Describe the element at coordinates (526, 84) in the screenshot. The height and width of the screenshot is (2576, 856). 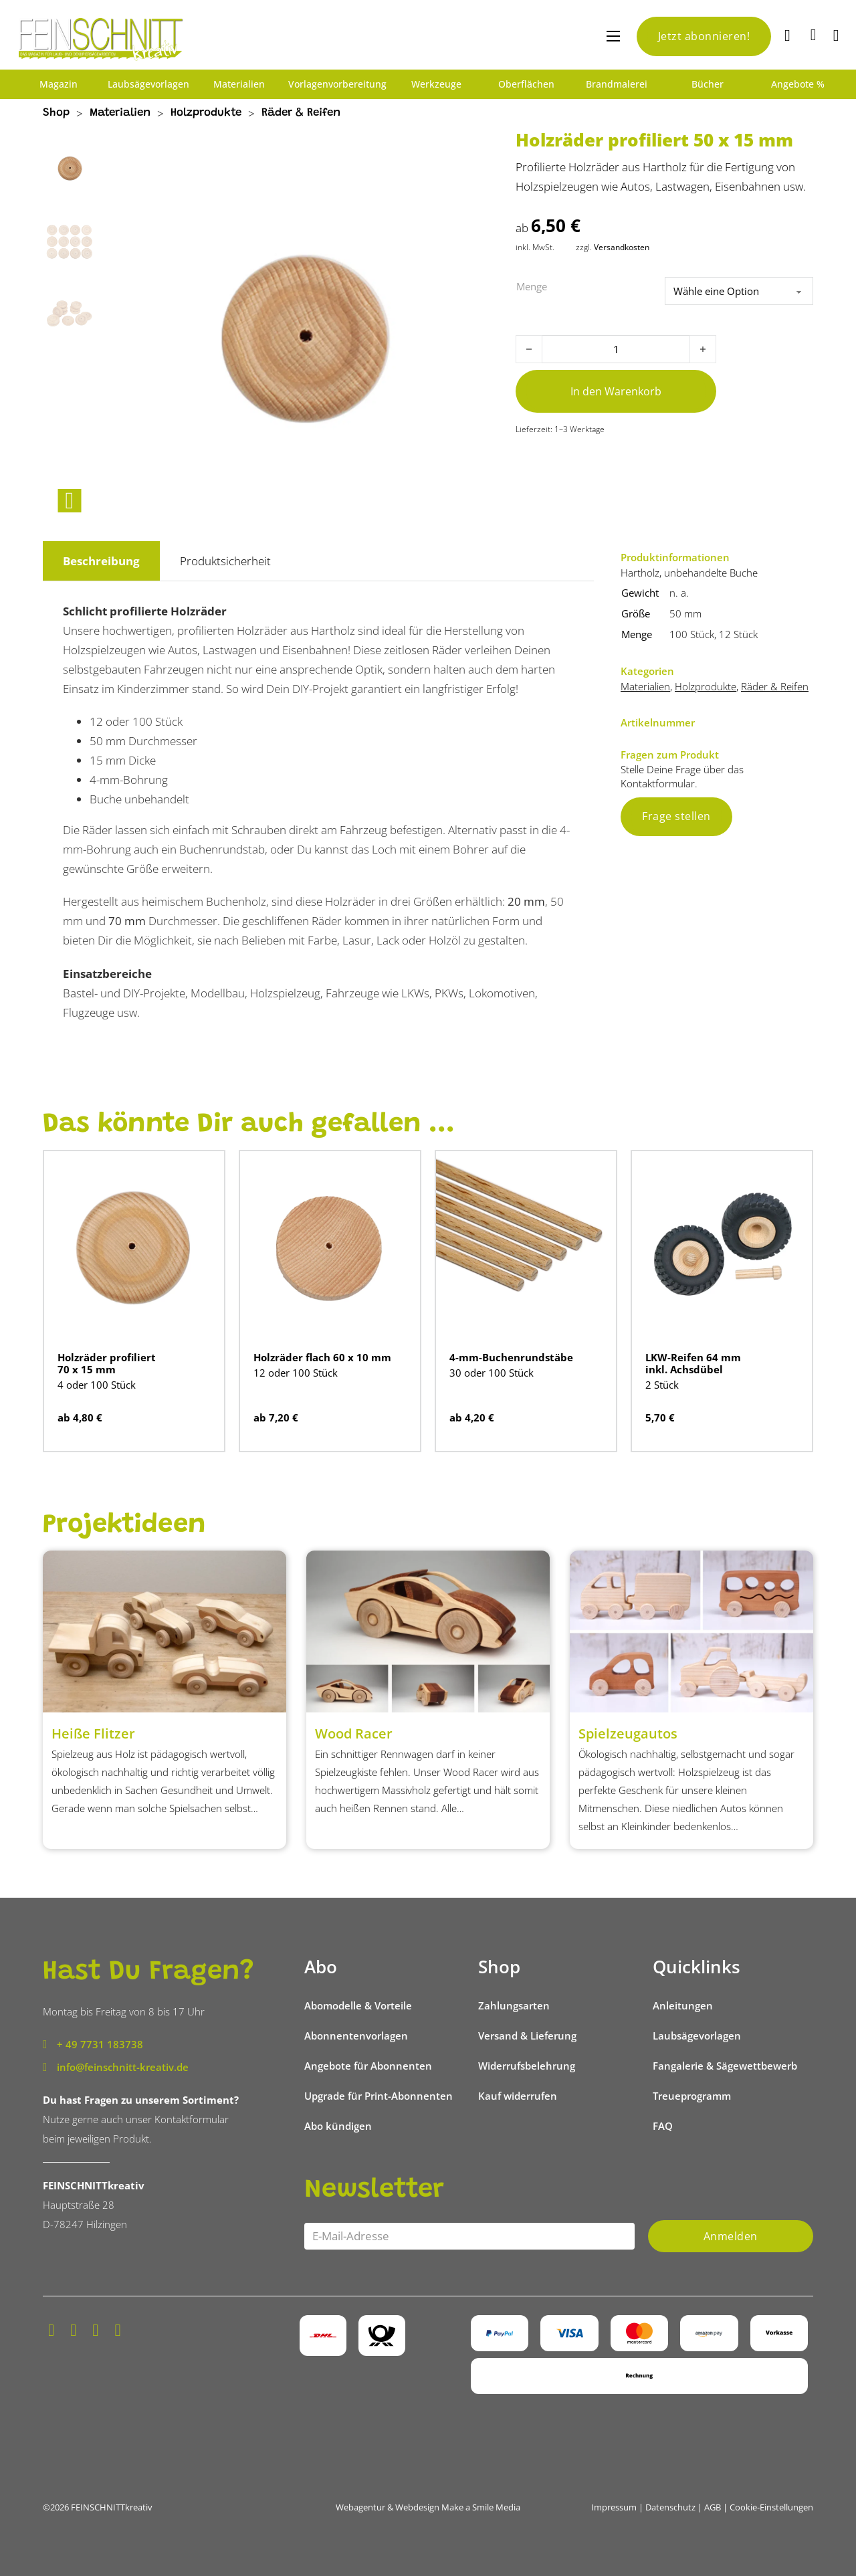
I see `Oberflächen` at that location.